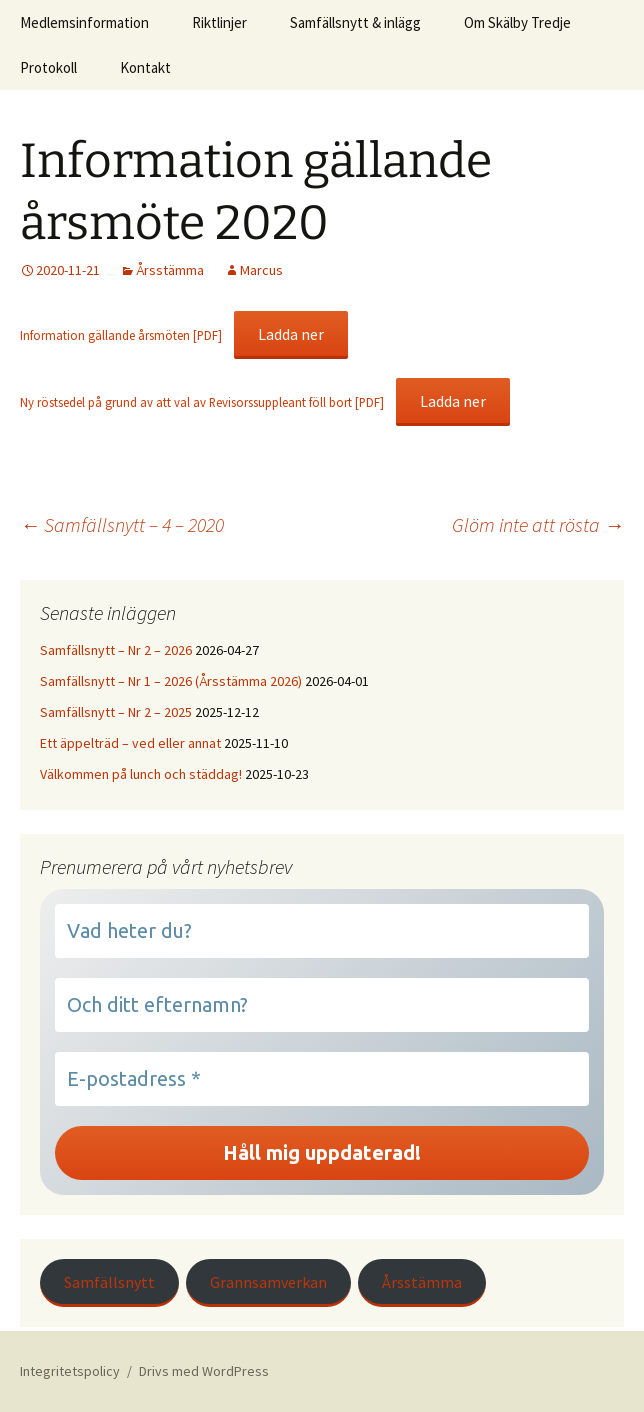  What do you see at coordinates (268, 1282) in the screenshot?
I see `Grannsamverkan` at bounding box center [268, 1282].